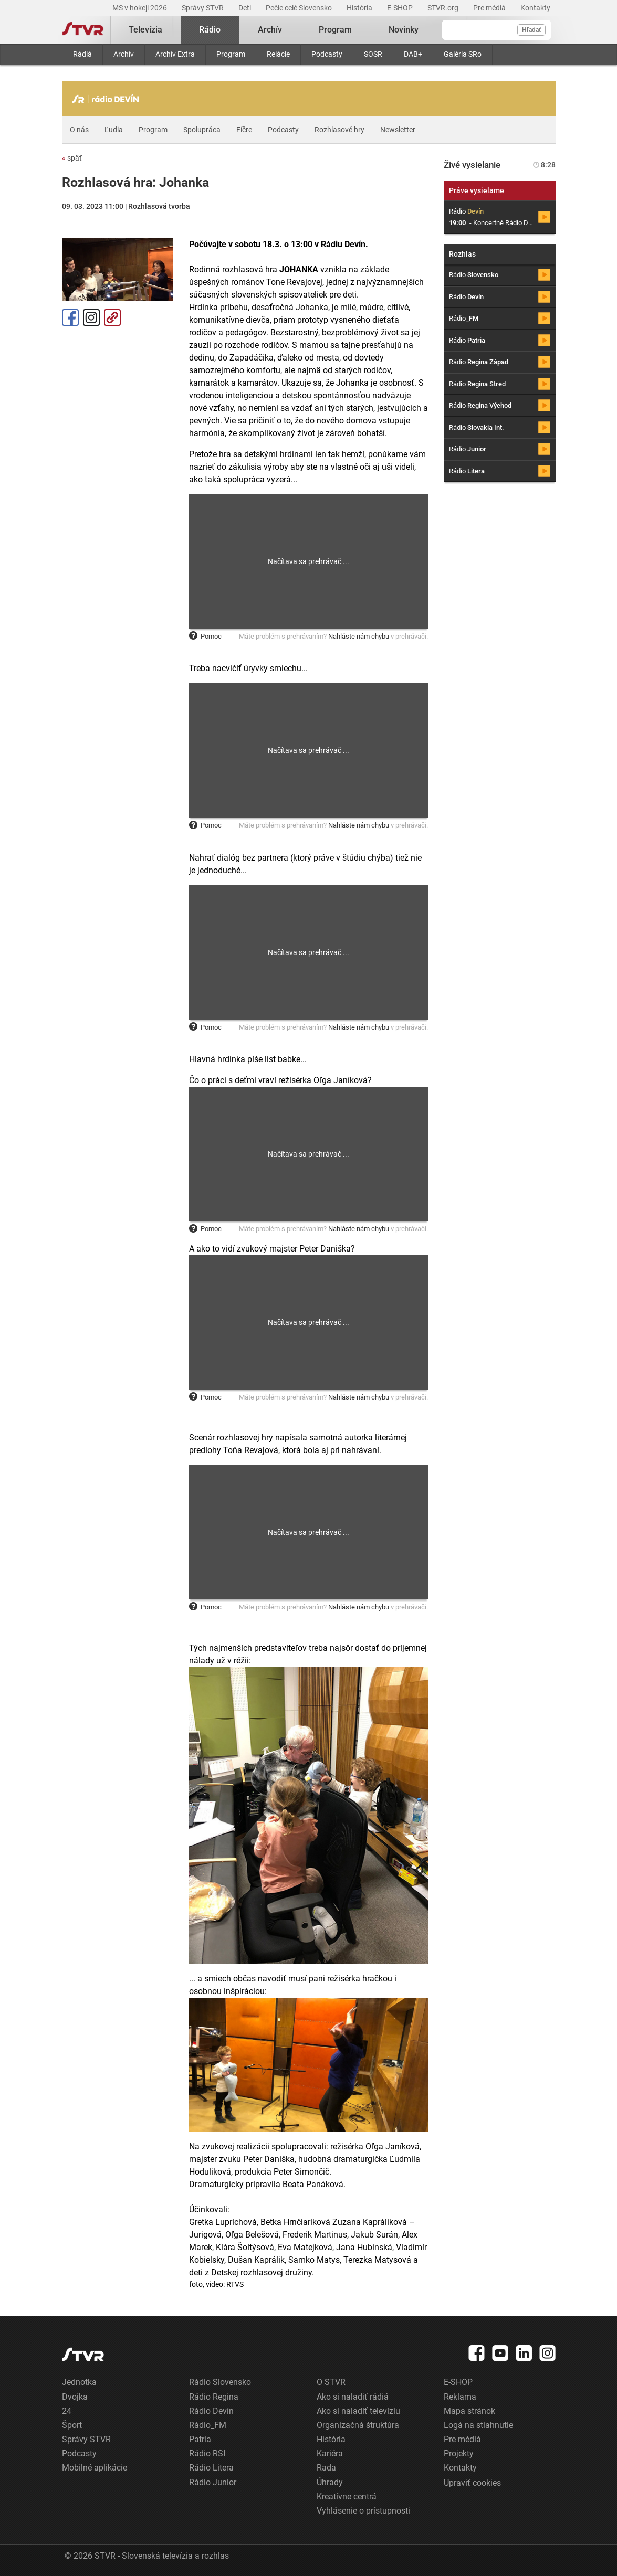 Image resolution: width=617 pixels, height=2576 pixels. Describe the element at coordinates (531, 30) in the screenshot. I see `Hľadať` at that location.